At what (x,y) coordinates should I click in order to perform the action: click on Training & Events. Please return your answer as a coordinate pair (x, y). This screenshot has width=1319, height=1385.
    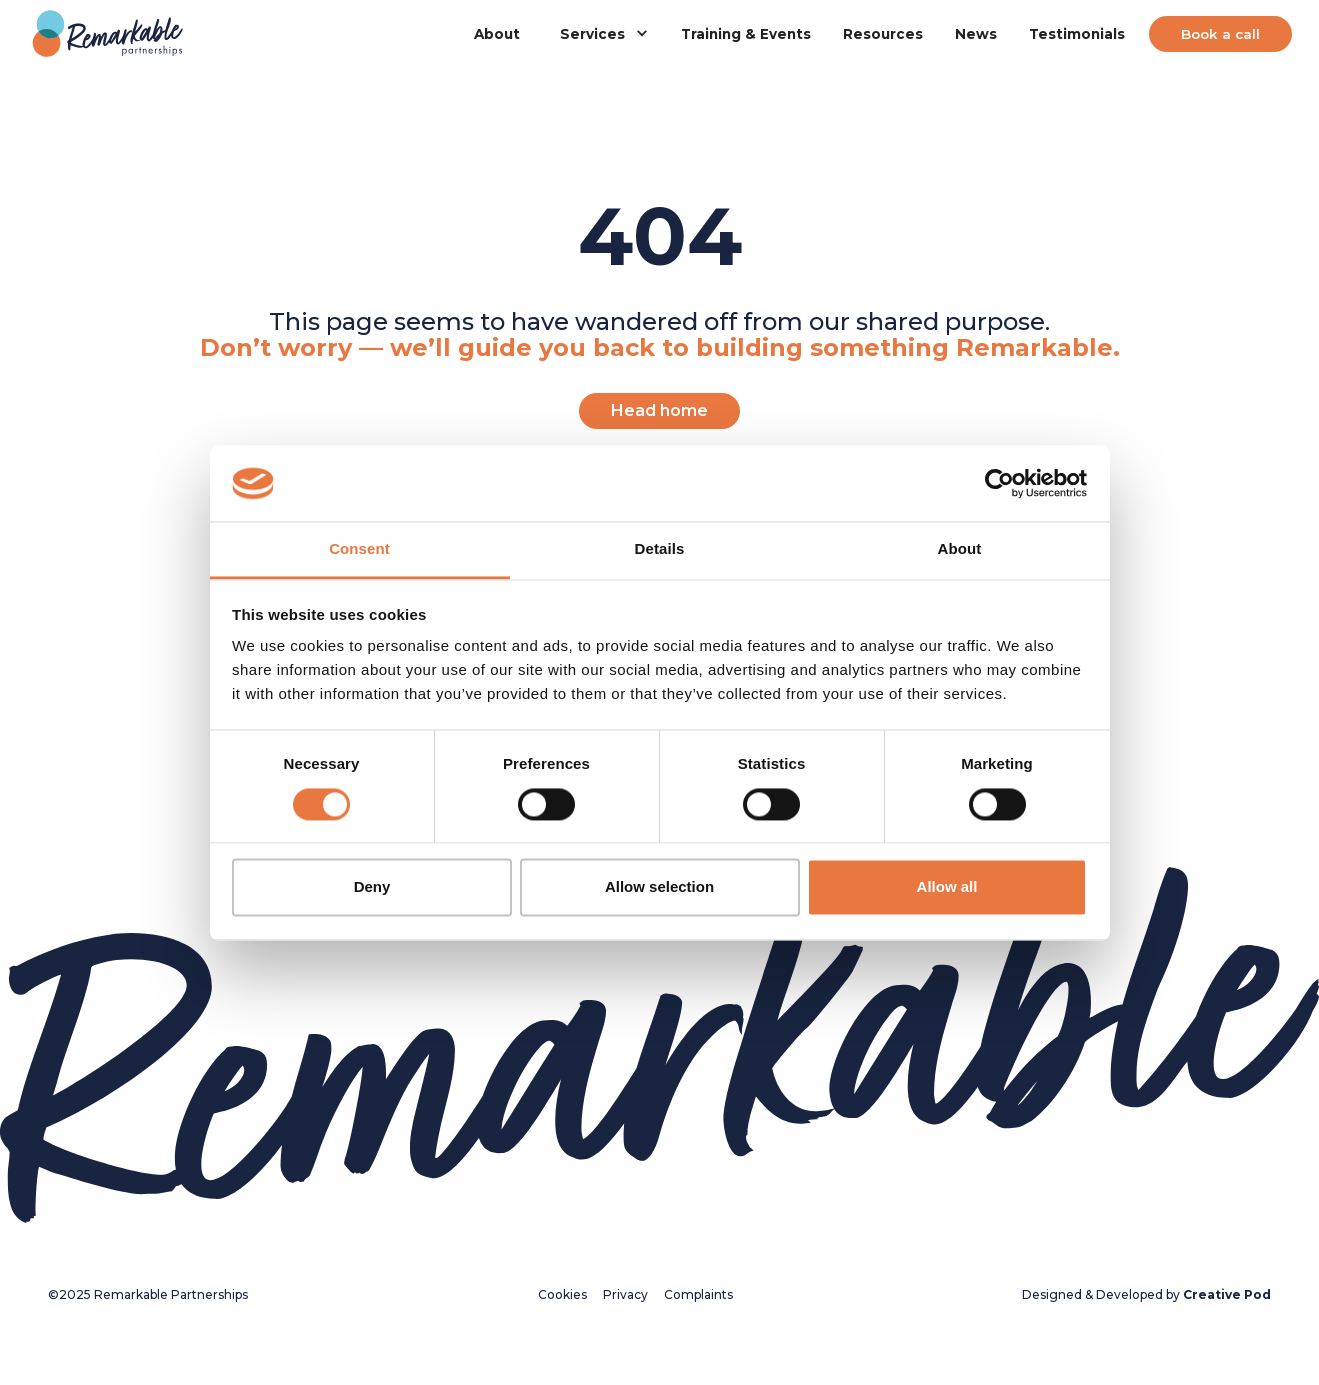
    Looking at the image, I should click on (746, 34).